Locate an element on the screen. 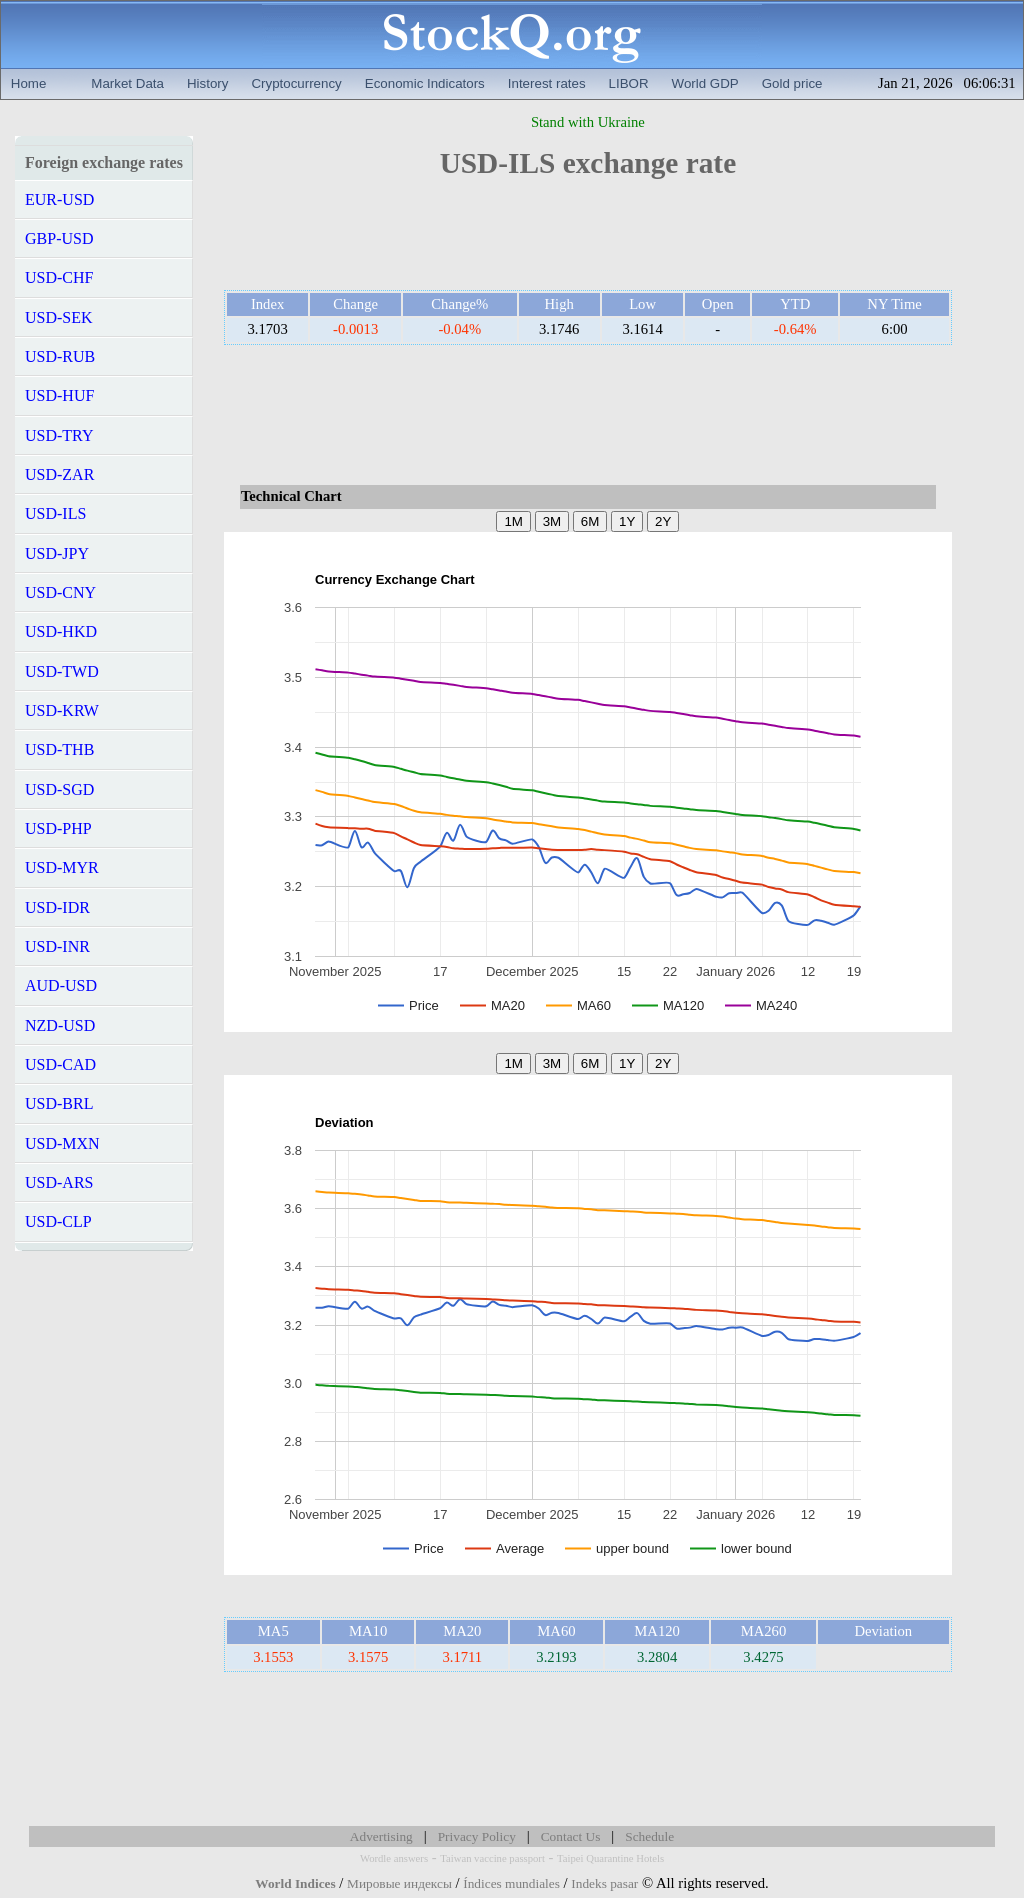  USD-ILS is located at coordinates (55, 513).